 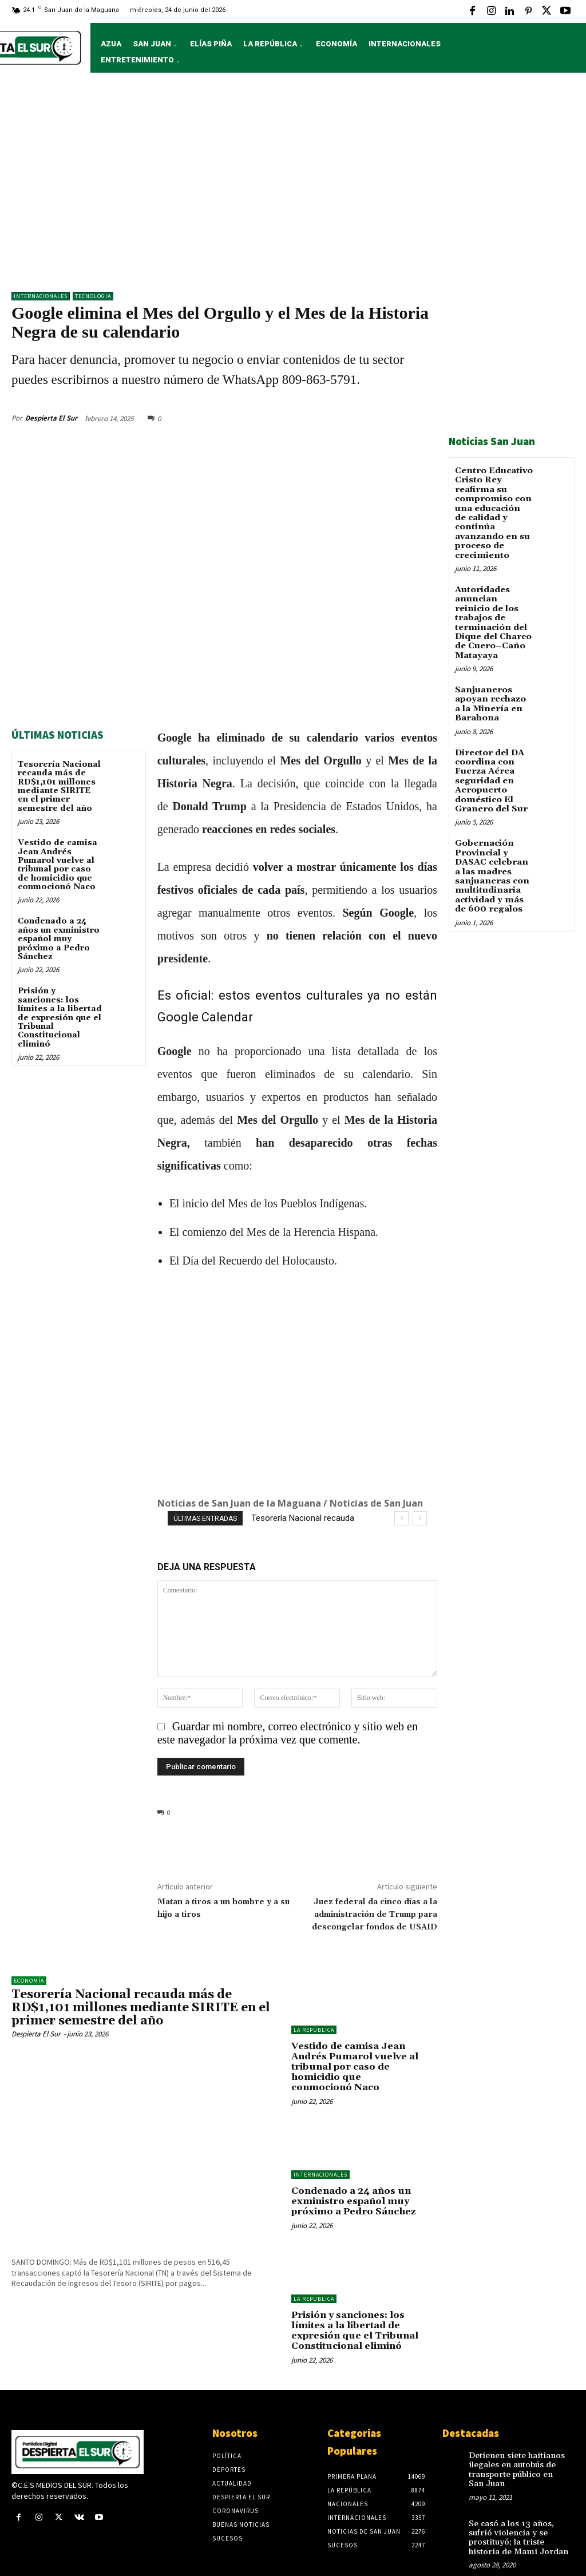 What do you see at coordinates (420, 1515) in the screenshot?
I see `[next]` at bounding box center [420, 1515].